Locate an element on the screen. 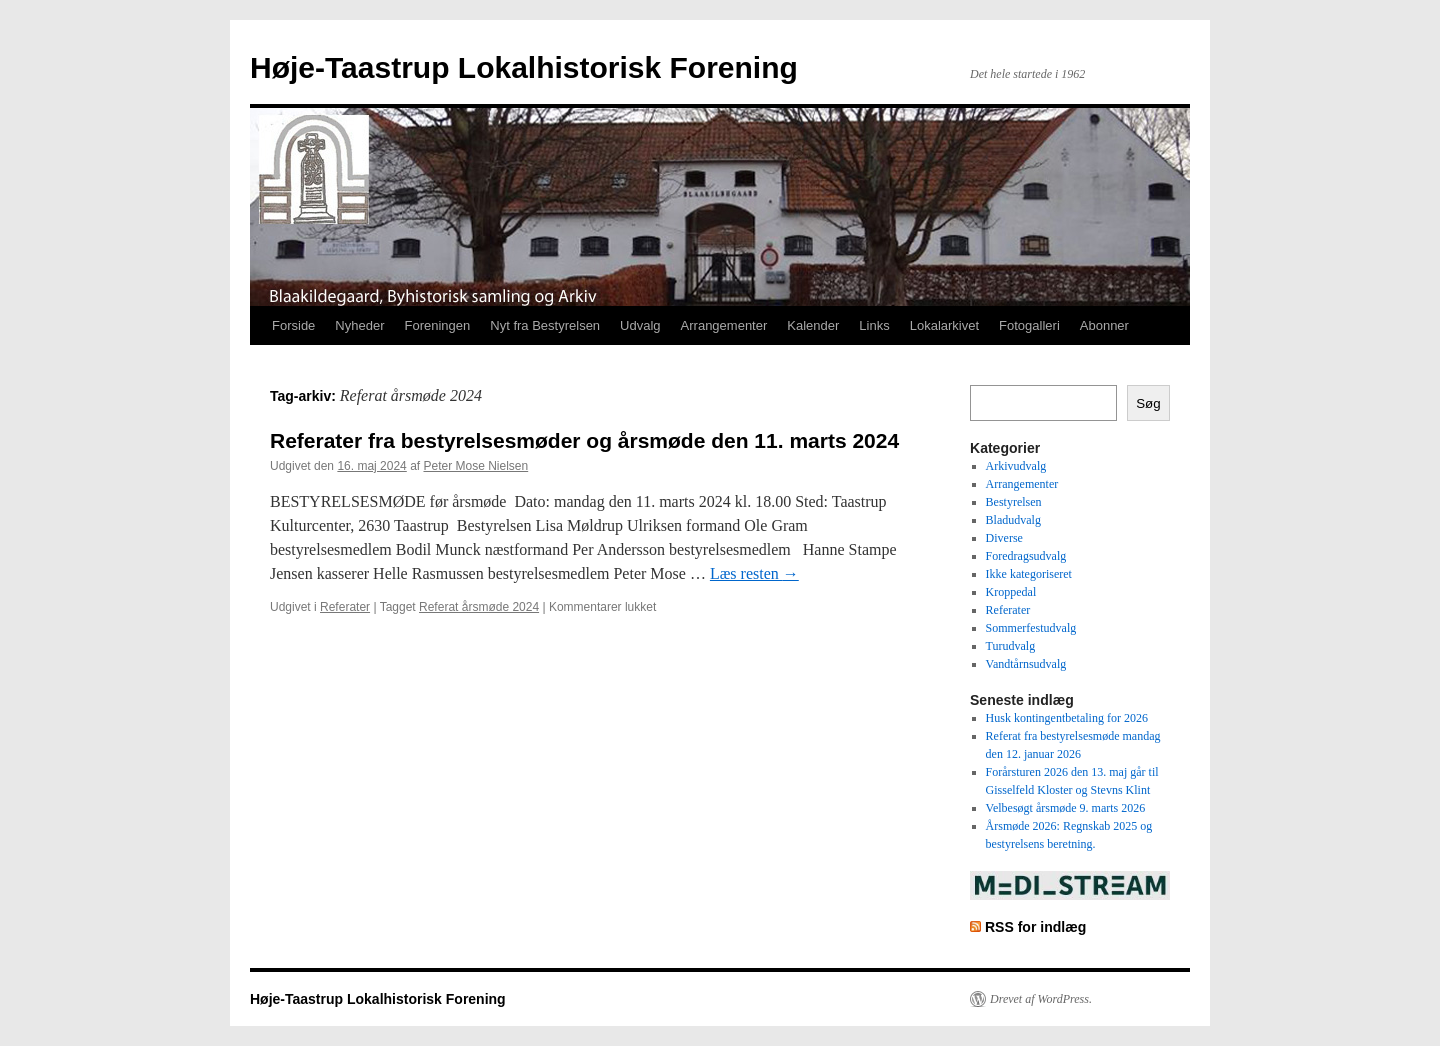 This screenshot has width=1440, height=1046. Sommerfestudvalg is located at coordinates (1031, 628).